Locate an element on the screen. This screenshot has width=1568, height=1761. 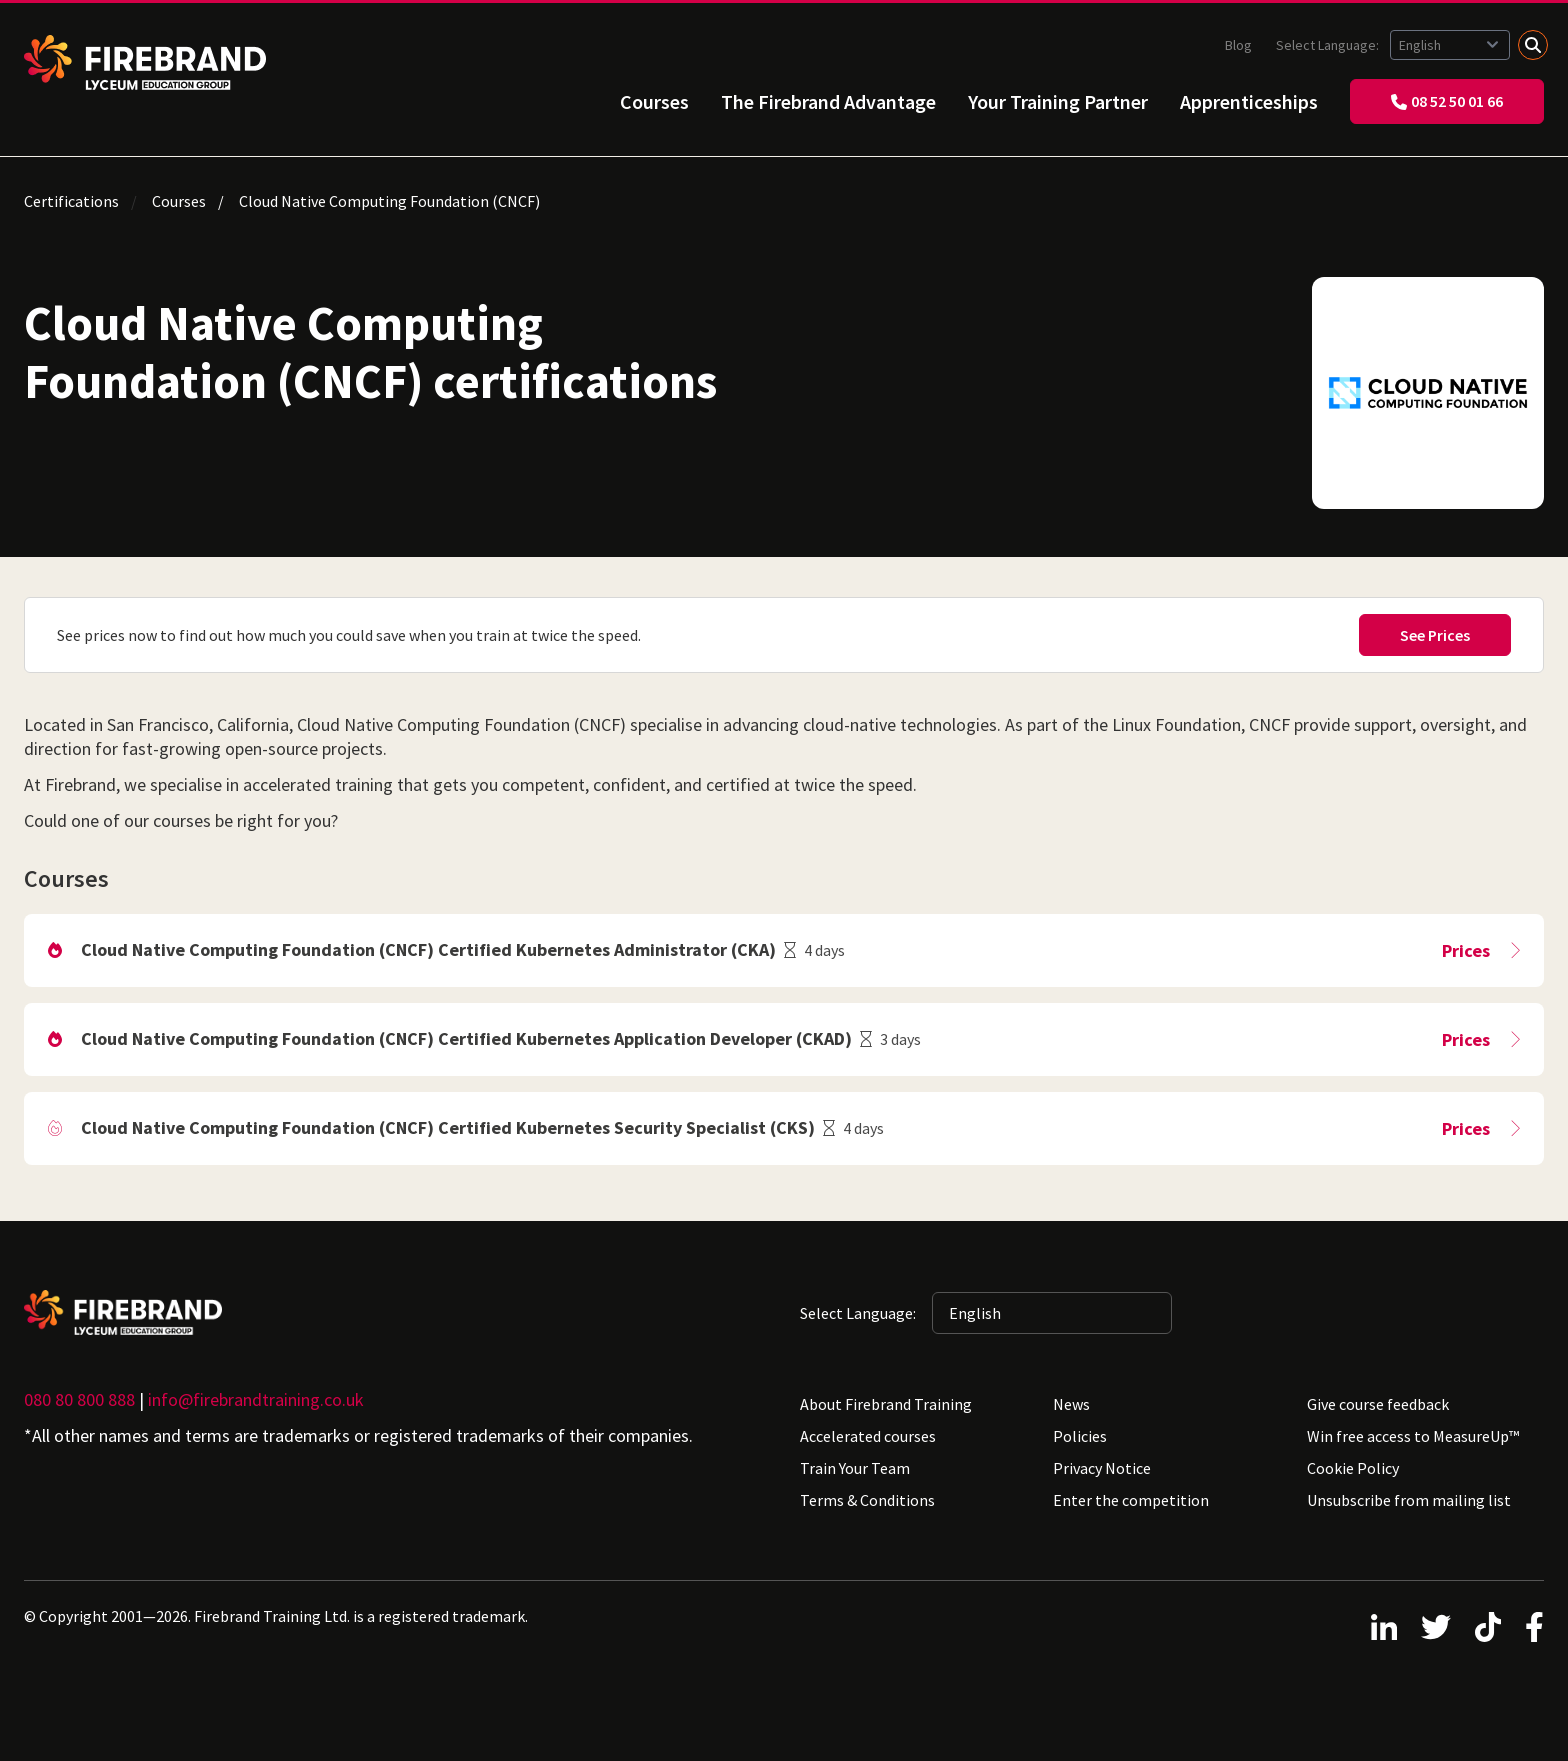
Policies is located at coordinates (1080, 1436).